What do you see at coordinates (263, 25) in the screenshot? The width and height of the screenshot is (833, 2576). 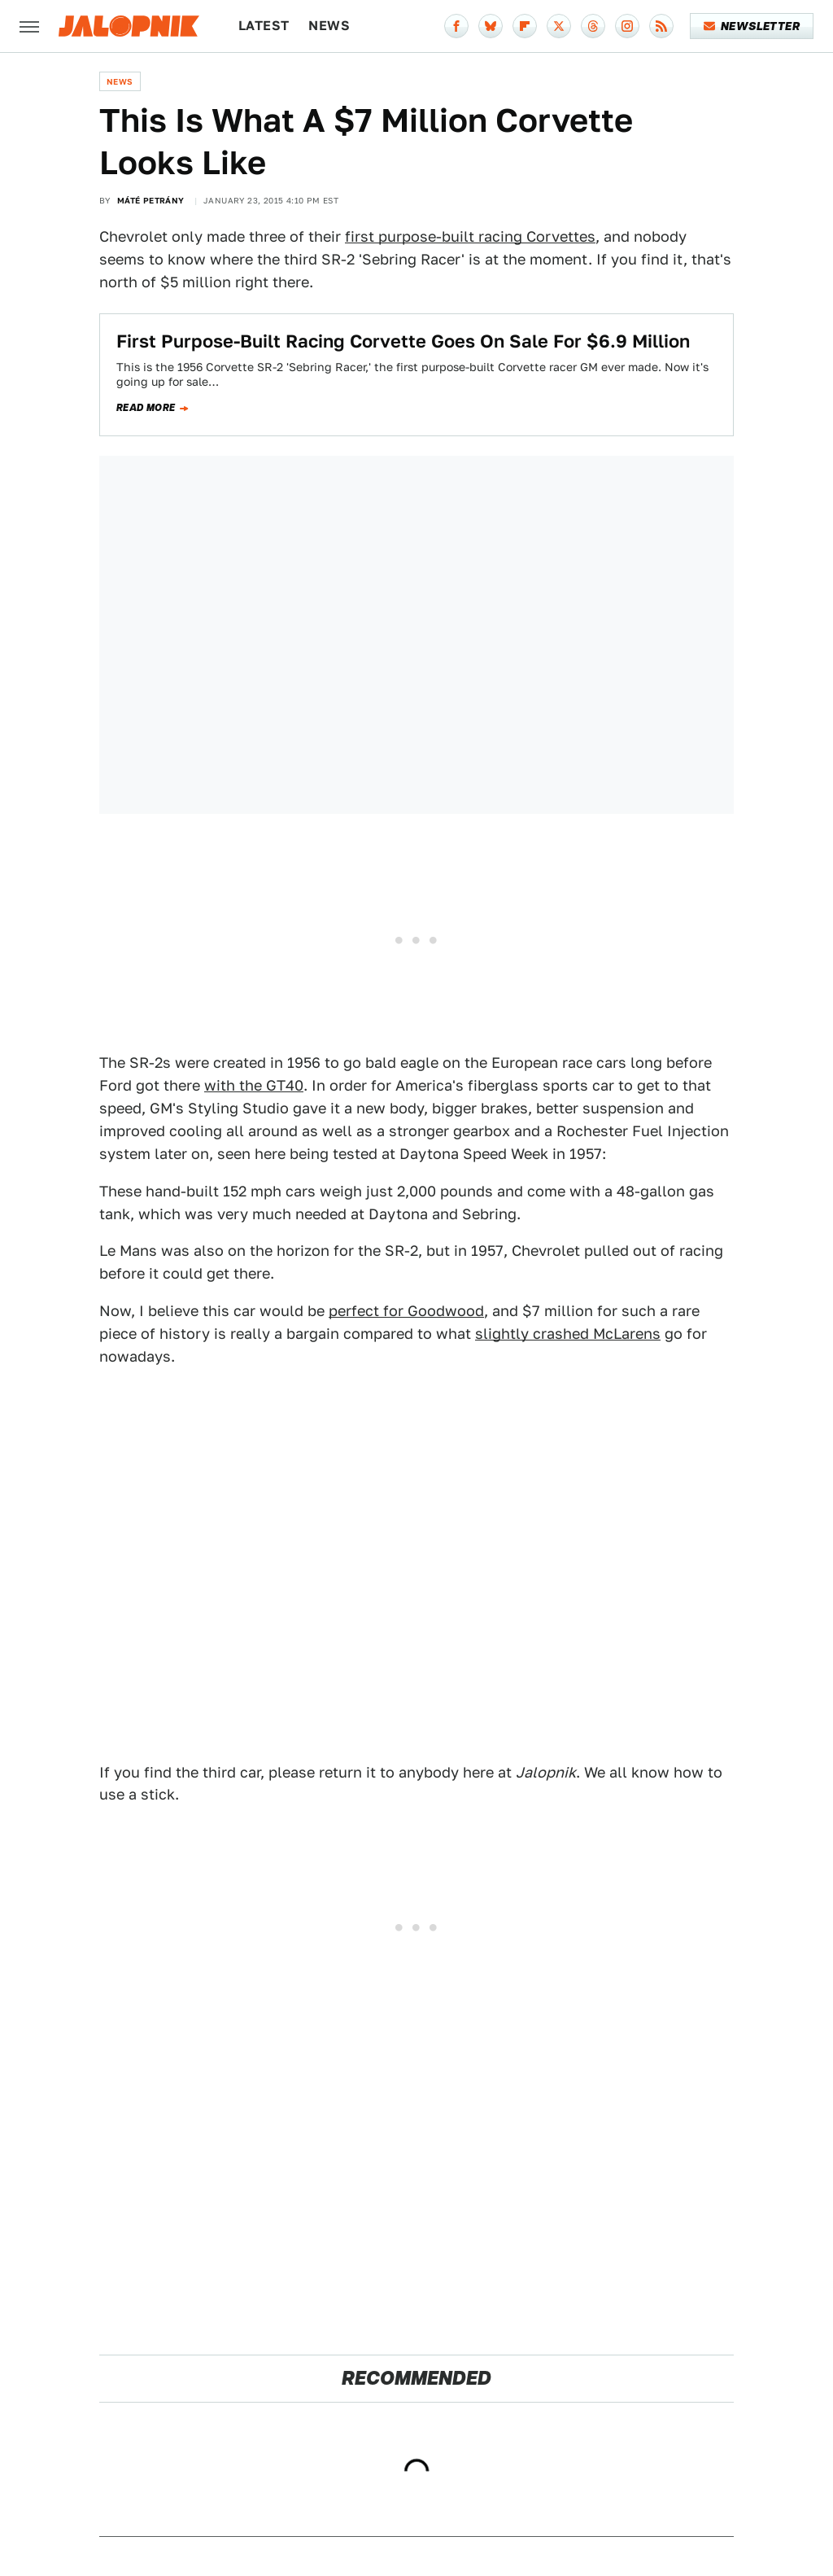 I see `Latest` at bounding box center [263, 25].